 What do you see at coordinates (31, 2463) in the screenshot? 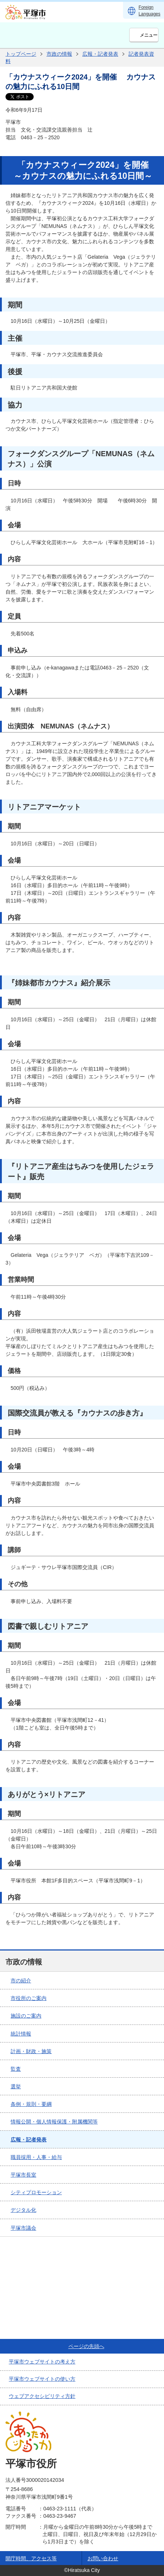
I see `平塚市役所` at bounding box center [31, 2463].